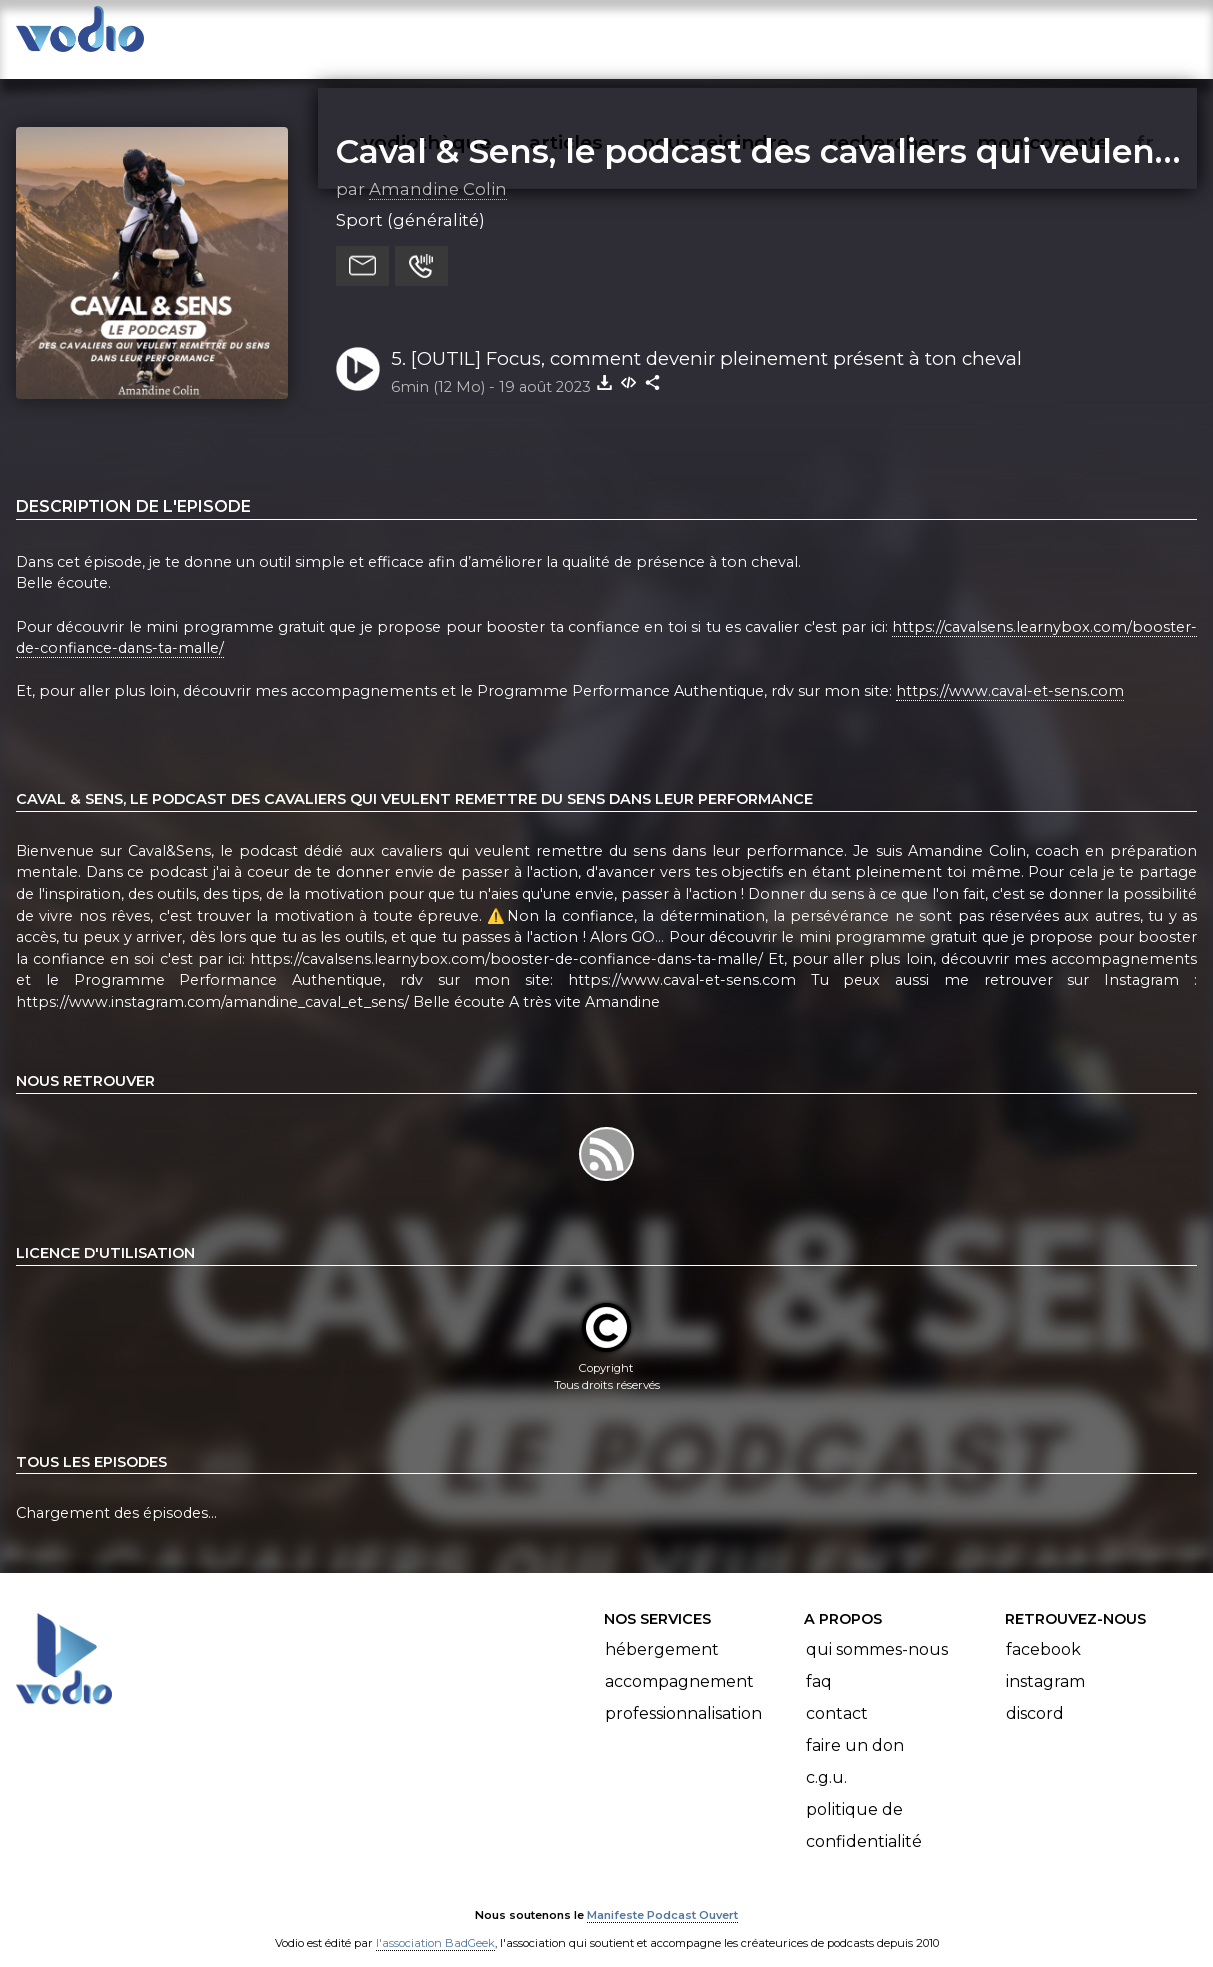  I want to click on Professionnalisation, so click(683, 1693).